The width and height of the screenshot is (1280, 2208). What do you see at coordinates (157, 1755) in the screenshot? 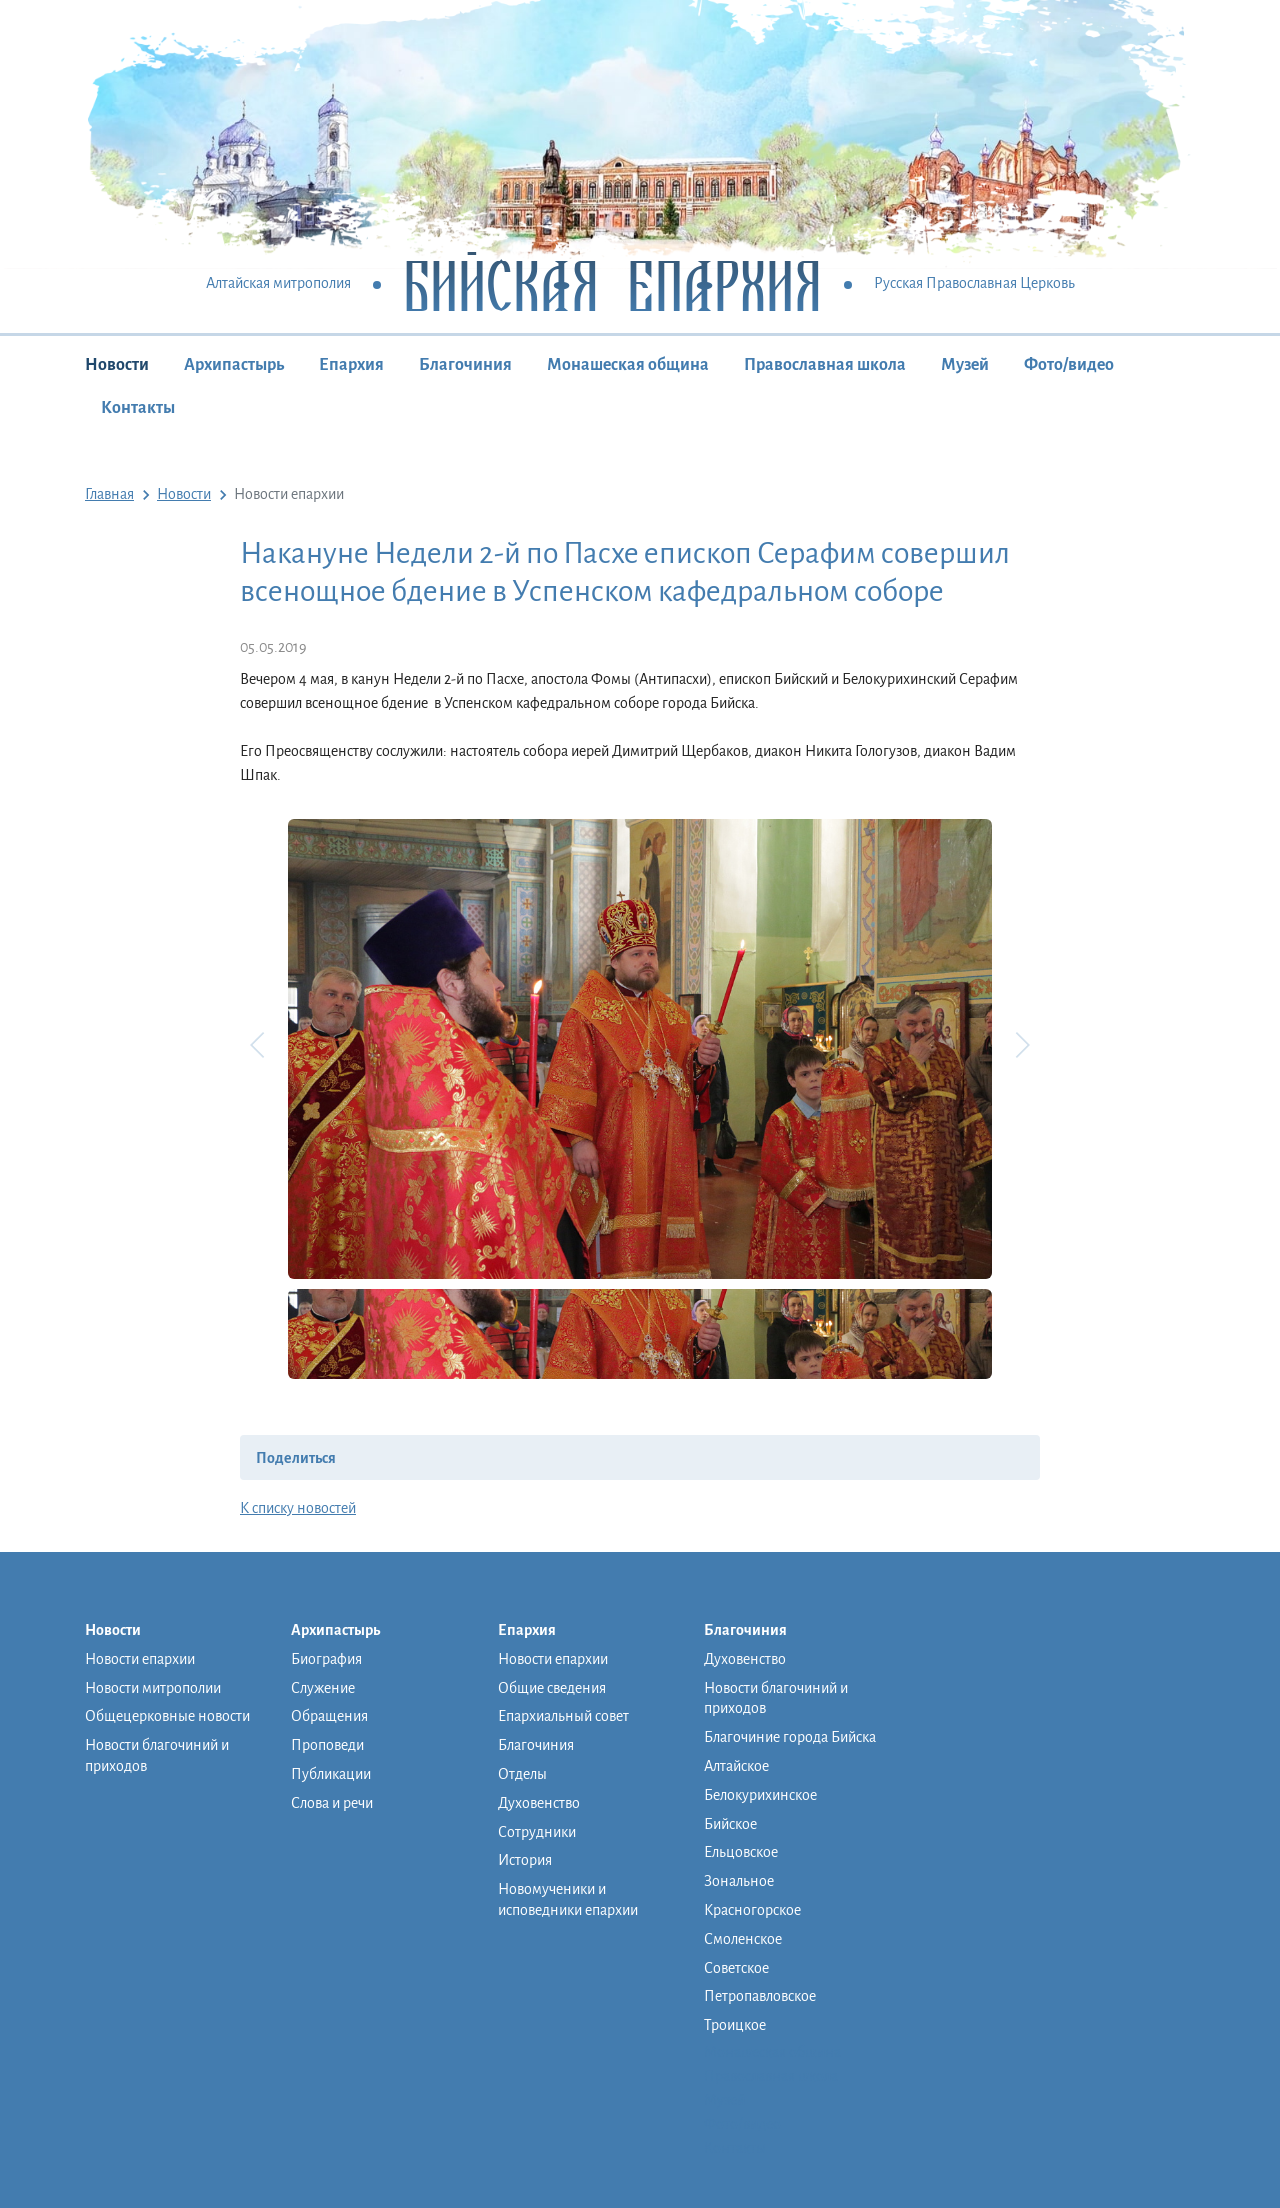
I see `Новости благочиний и приходов` at bounding box center [157, 1755].